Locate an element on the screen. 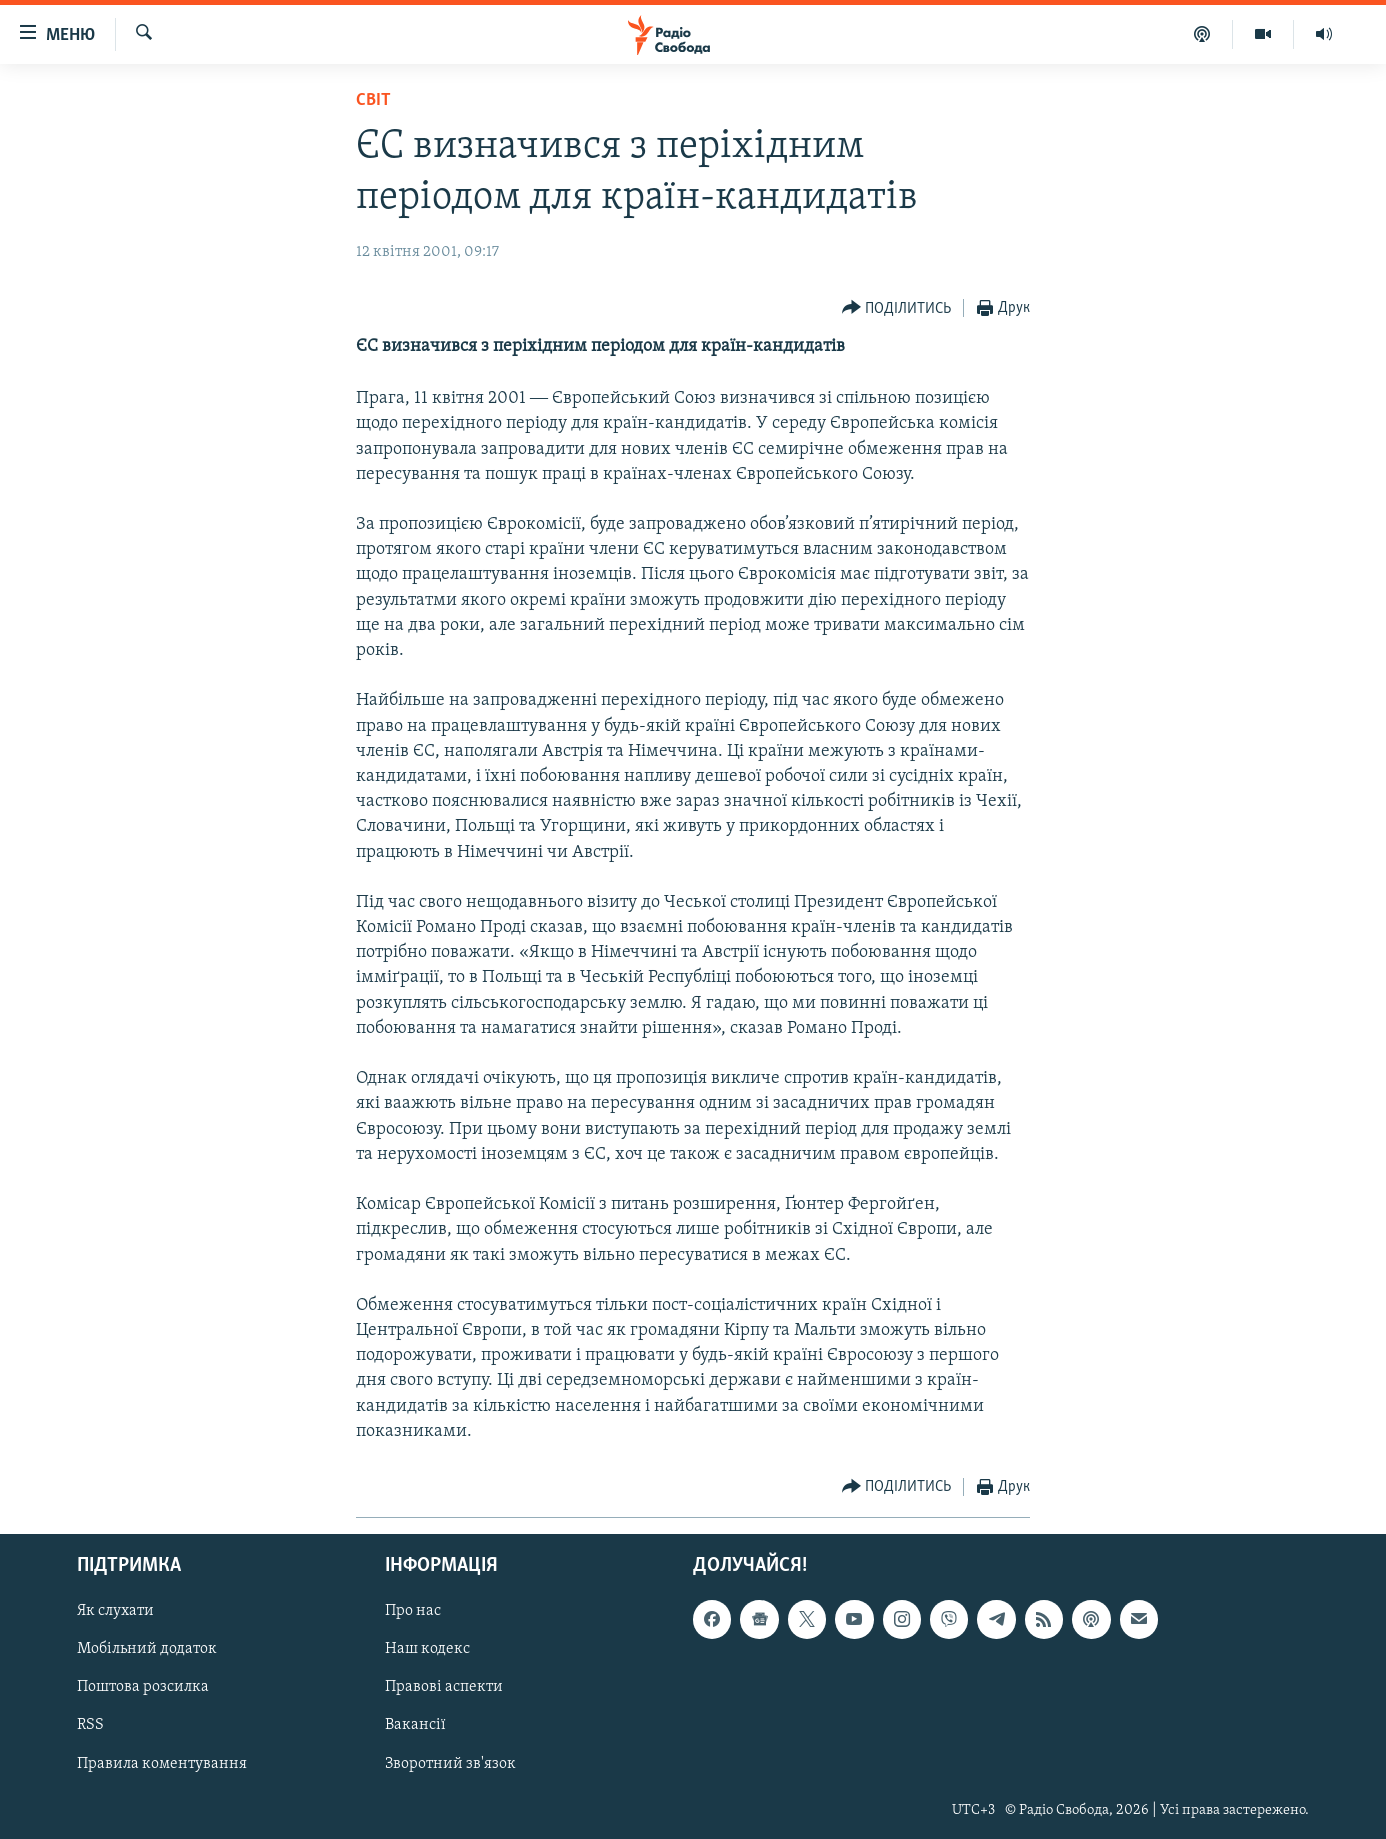 The image size is (1386, 1839). Правила коментування is located at coordinates (162, 1764).